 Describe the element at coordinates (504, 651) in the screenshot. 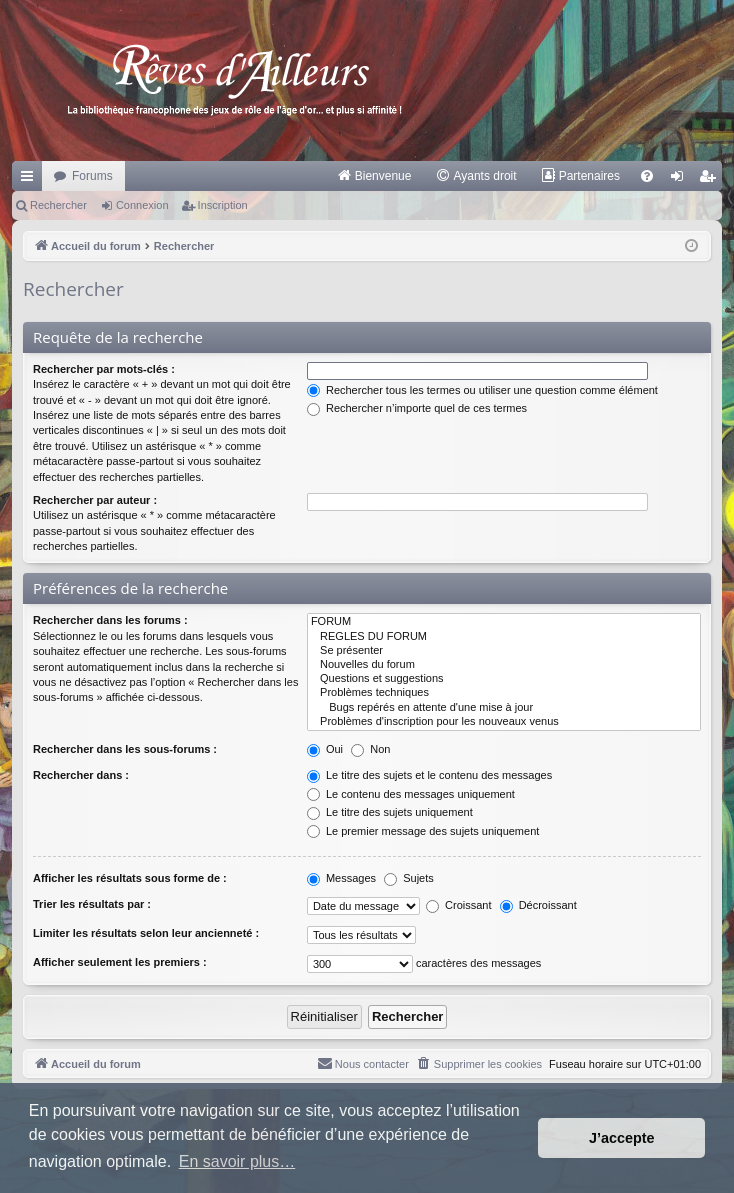

I see `Se présenter` at that location.